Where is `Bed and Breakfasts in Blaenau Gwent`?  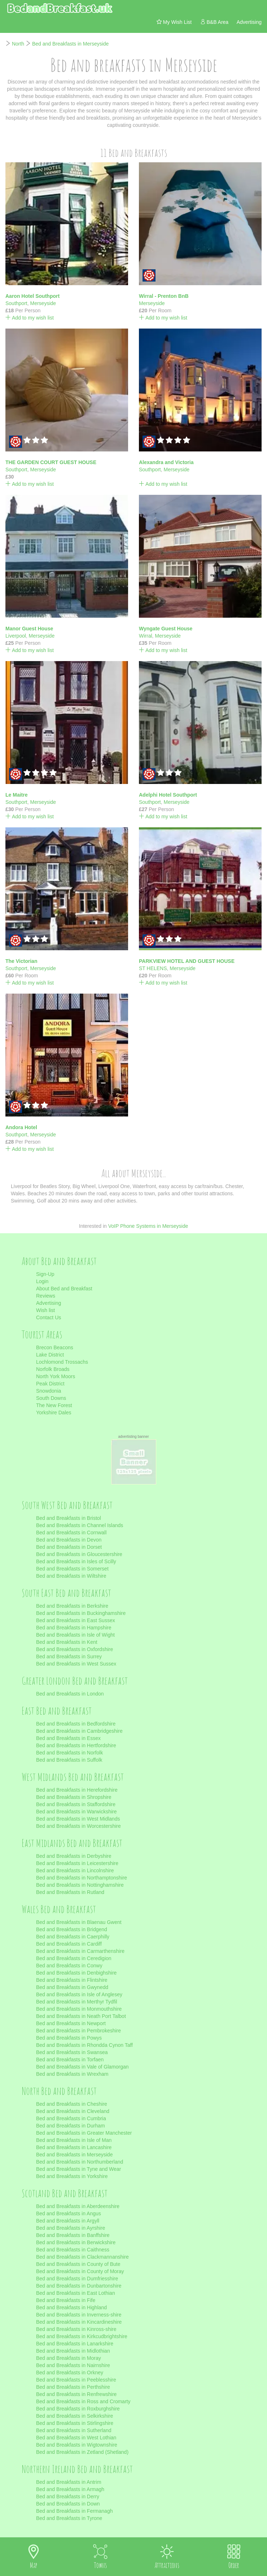 Bed and Breakfasts in Blaenau Gwent is located at coordinates (79, 1922).